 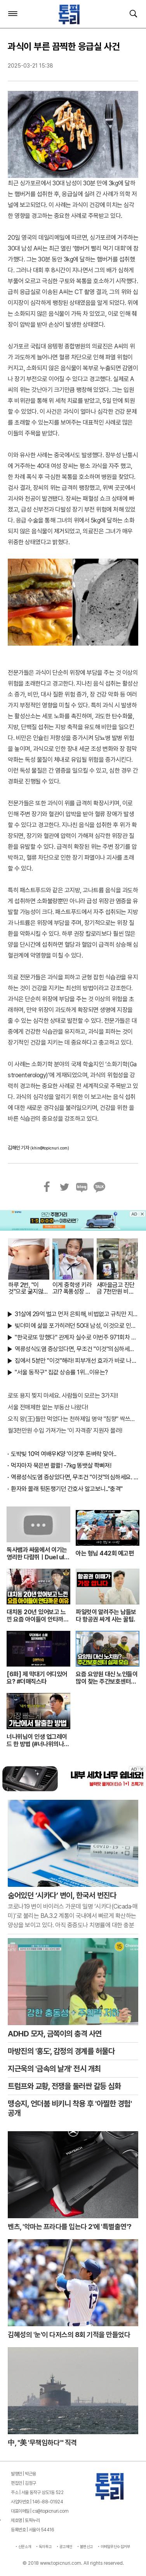 What do you see at coordinates (76, 1360) in the screenshot?
I see `집에서 5분만 "이것"해라! 피부개선 효과가 바로 나타난다!!` at bounding box center [76, 1360].